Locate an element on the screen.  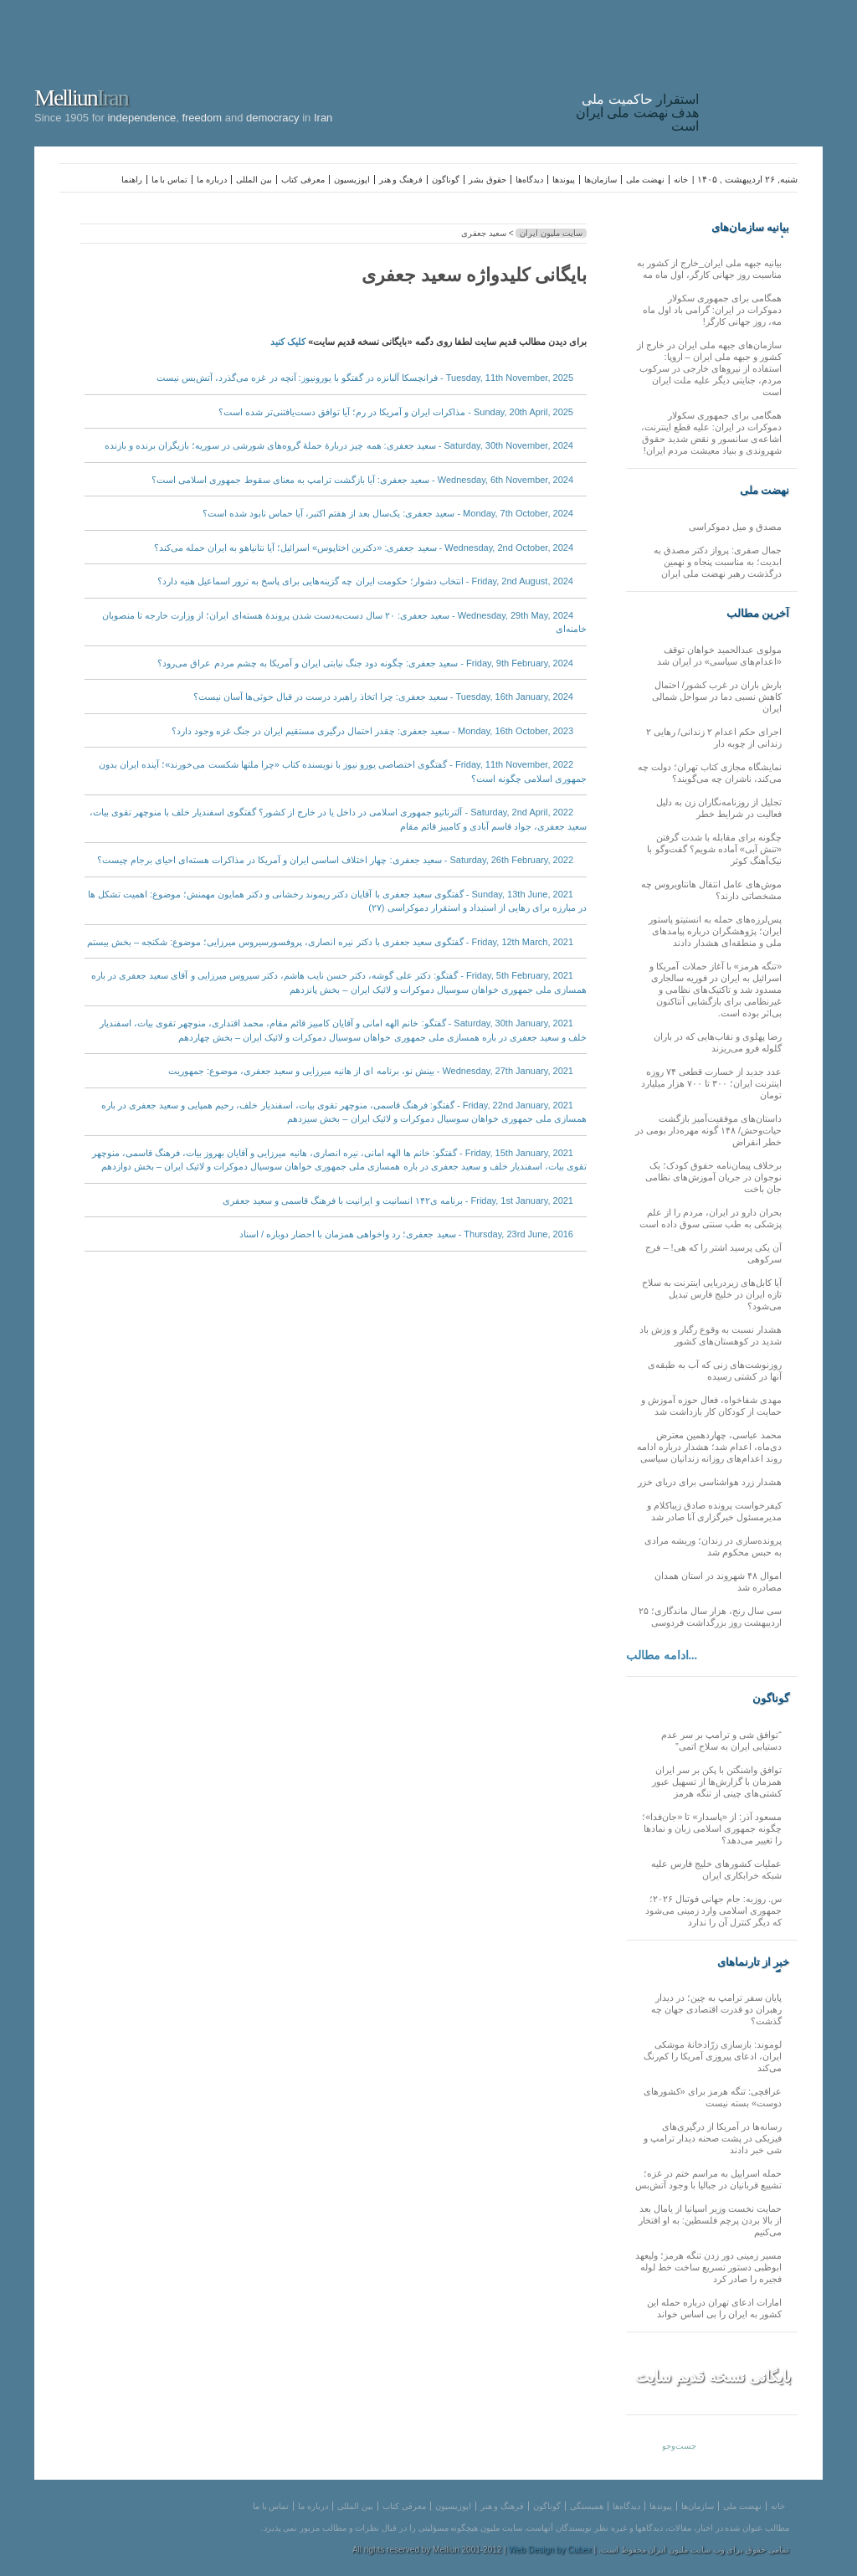
آخرین مطالب is located at coordinates (757, 613).